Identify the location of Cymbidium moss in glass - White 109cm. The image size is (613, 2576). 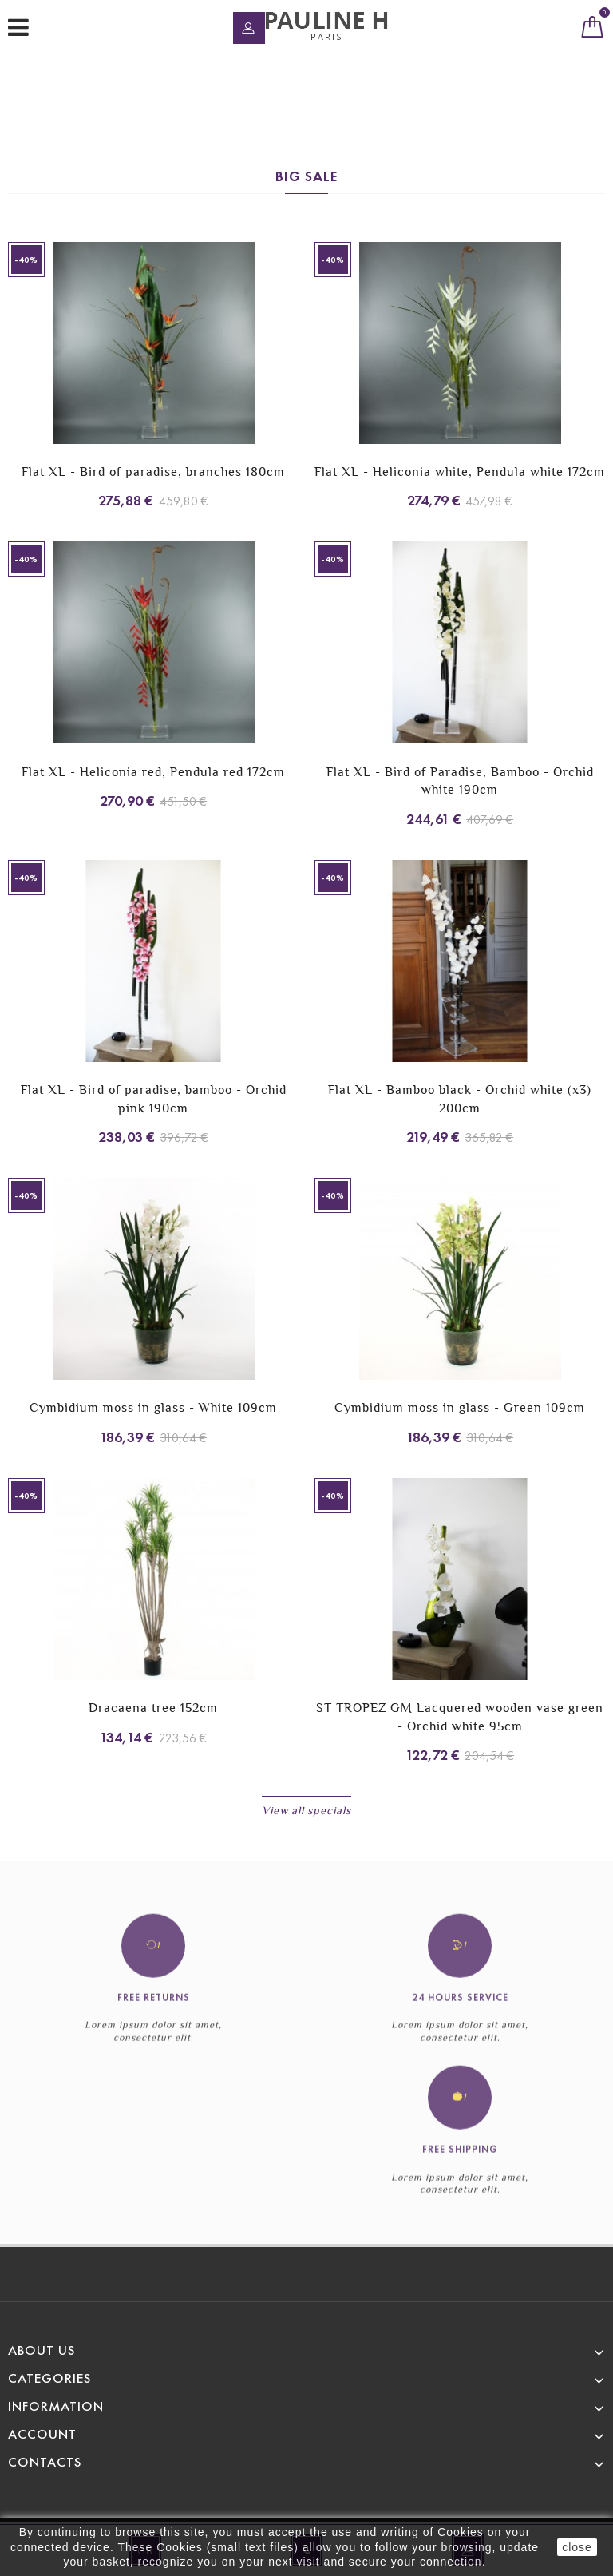
(153, 1407).